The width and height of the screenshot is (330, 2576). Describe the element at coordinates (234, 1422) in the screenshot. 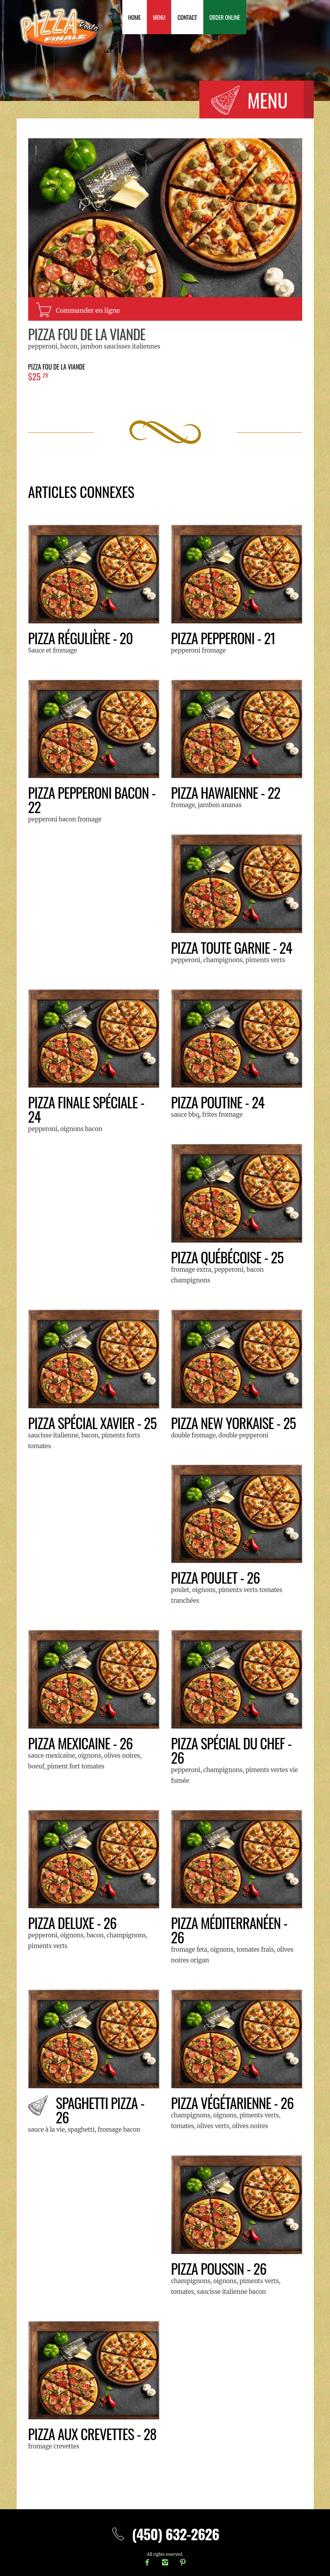

I see `Pizza New Yorkaise - 25` at that location.